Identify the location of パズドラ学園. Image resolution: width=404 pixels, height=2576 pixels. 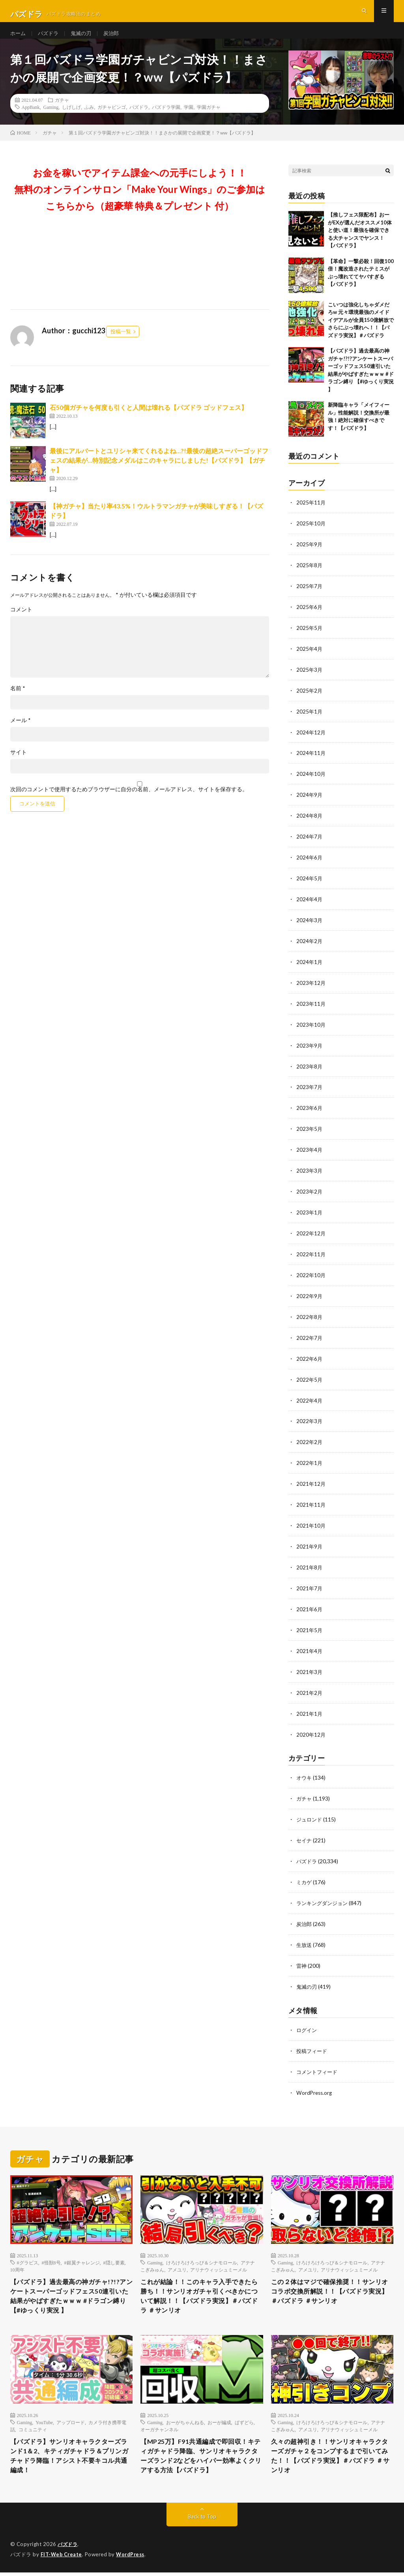
(166, 119).